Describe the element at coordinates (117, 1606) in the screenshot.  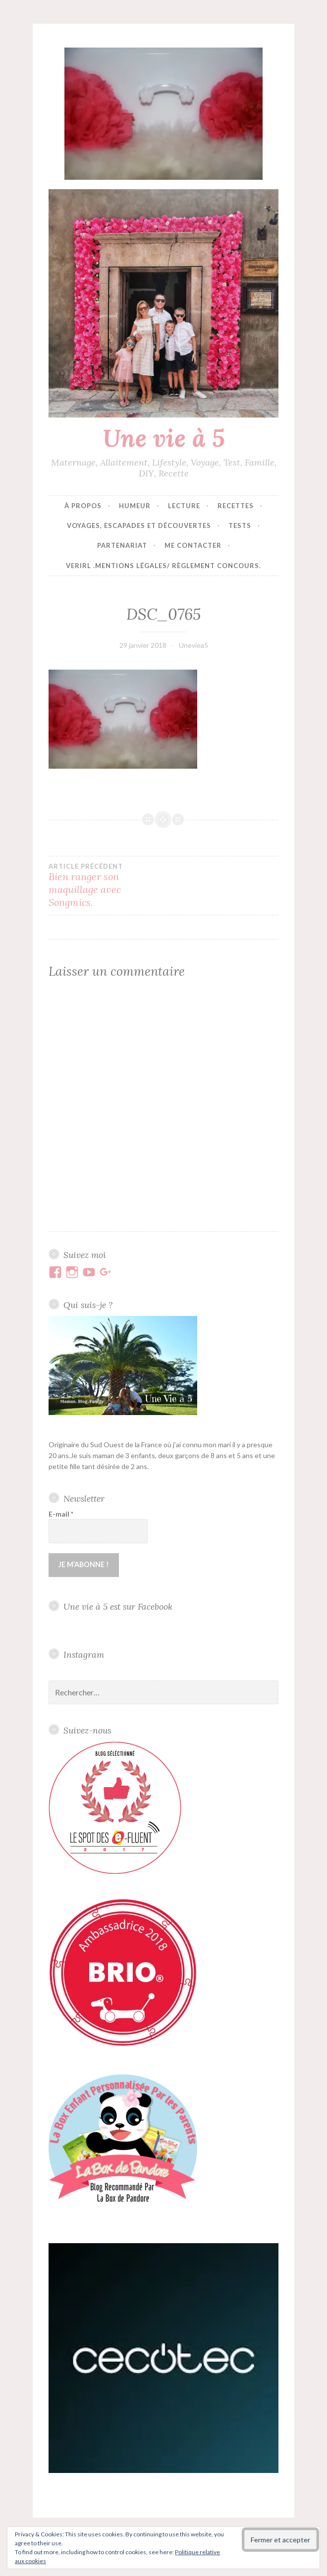
I see `Une vie à 5 est sur Facebook` at that location.